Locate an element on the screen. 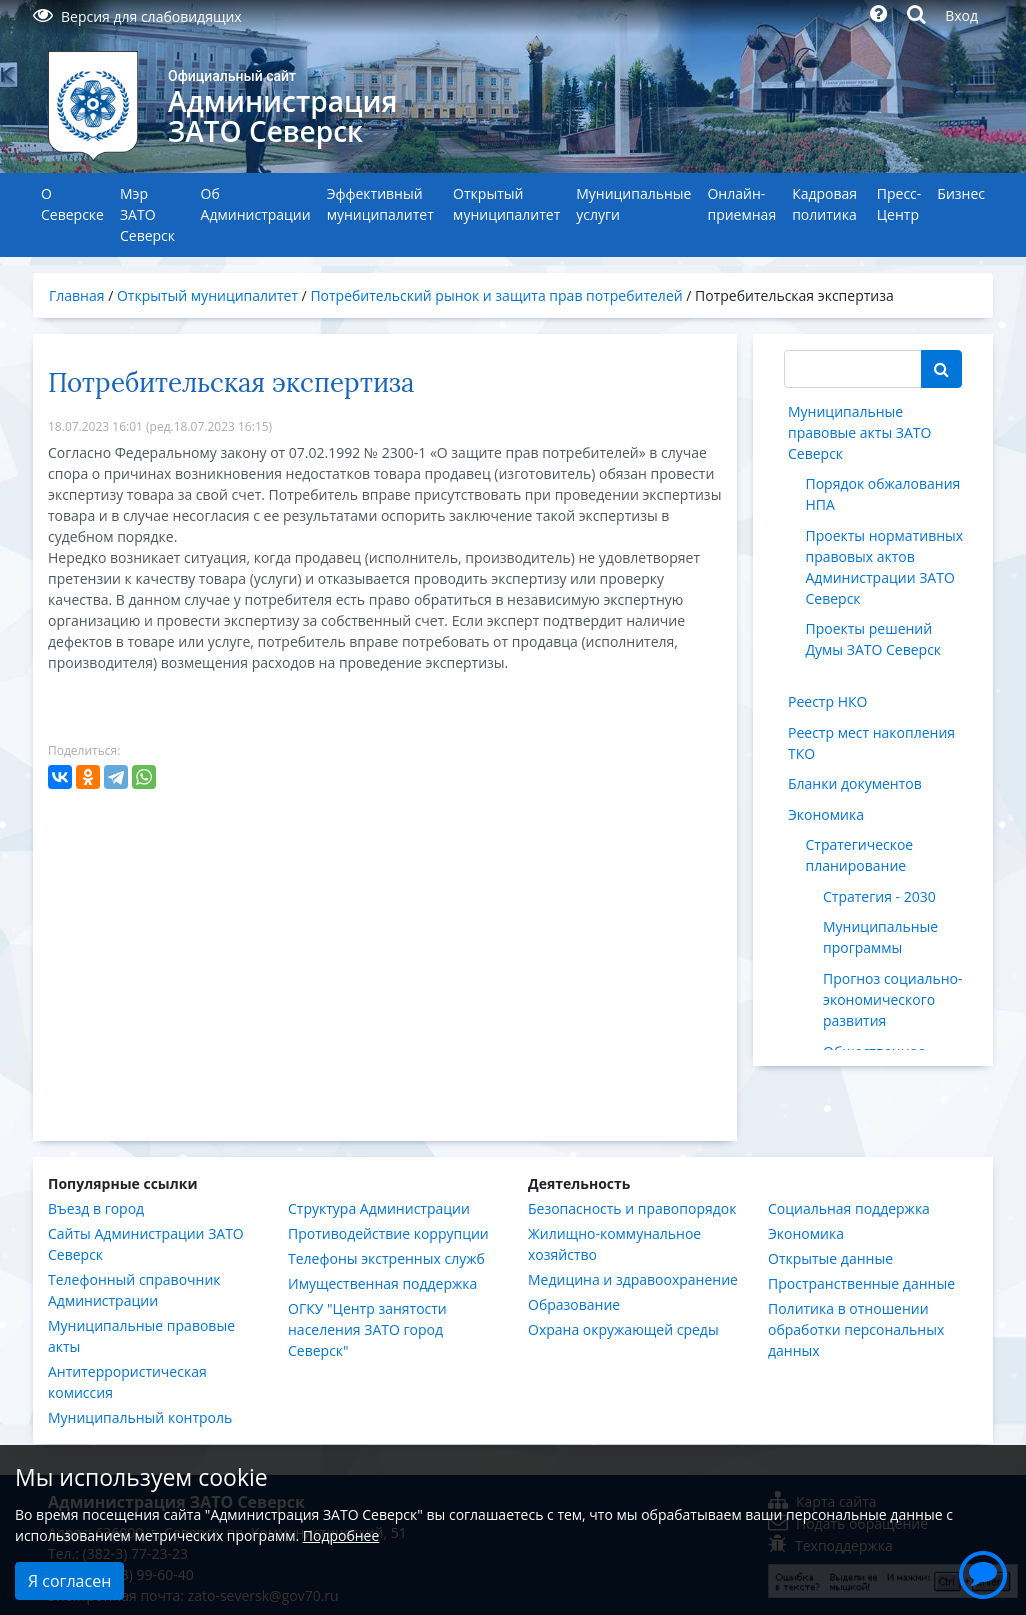 The image size is (1026, 1615). Порядок обжалования НПА is located at coordinates (883, 494).